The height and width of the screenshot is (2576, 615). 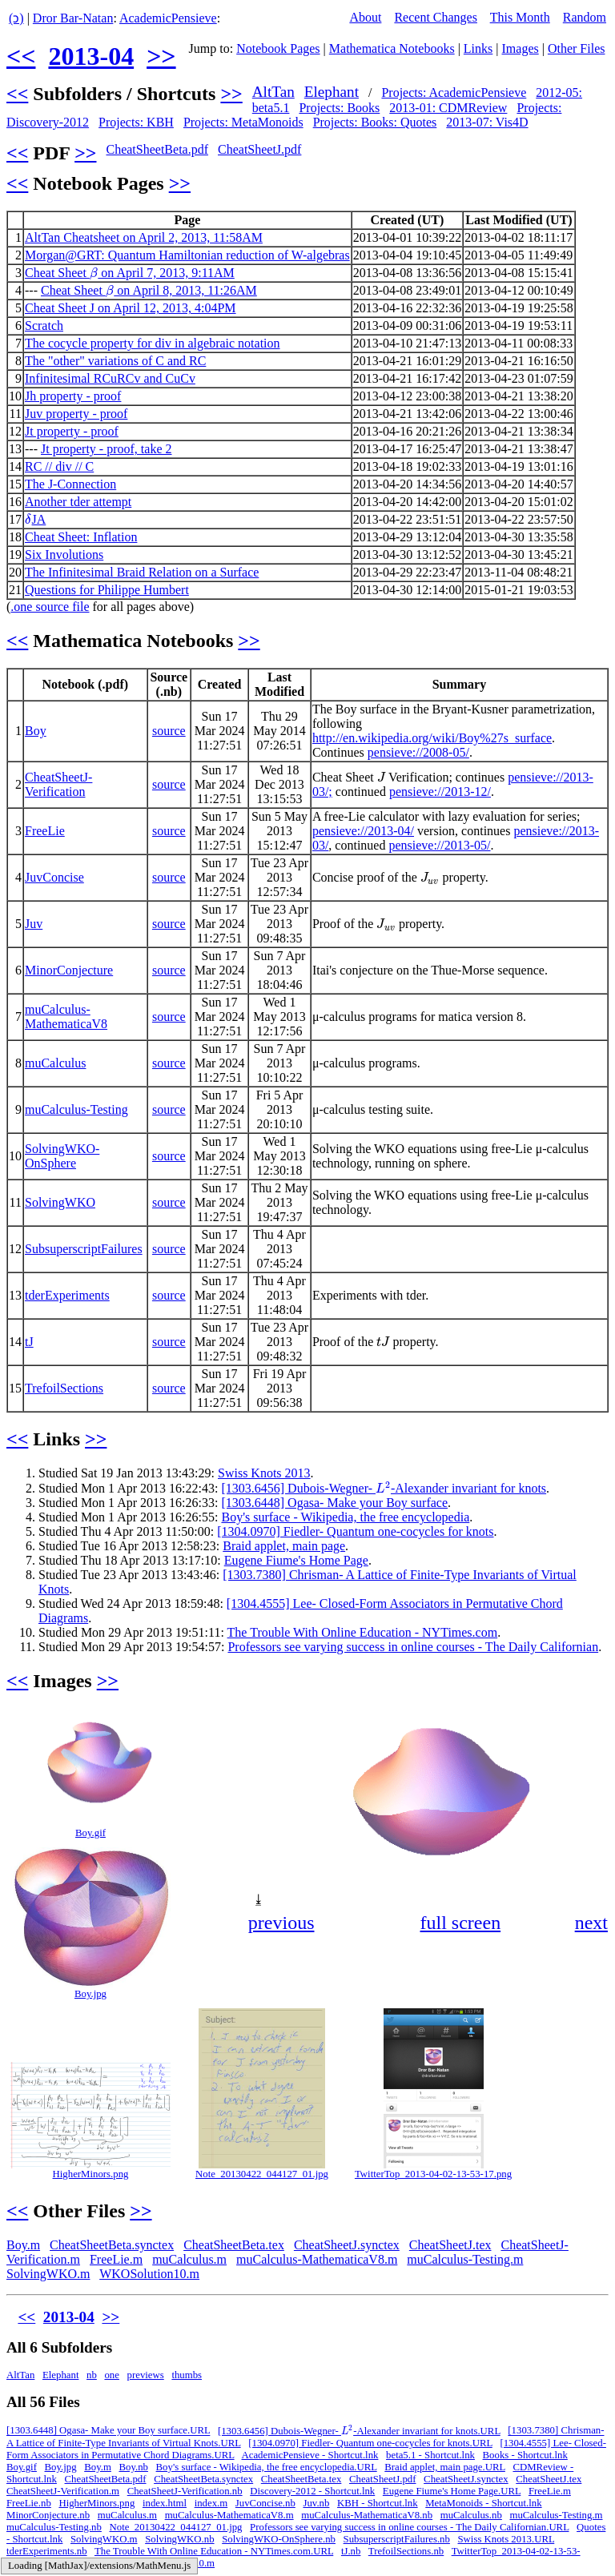 I want to click on Professors see varying success in online courses - The Daily Californian, so click(x=412, y=1647).